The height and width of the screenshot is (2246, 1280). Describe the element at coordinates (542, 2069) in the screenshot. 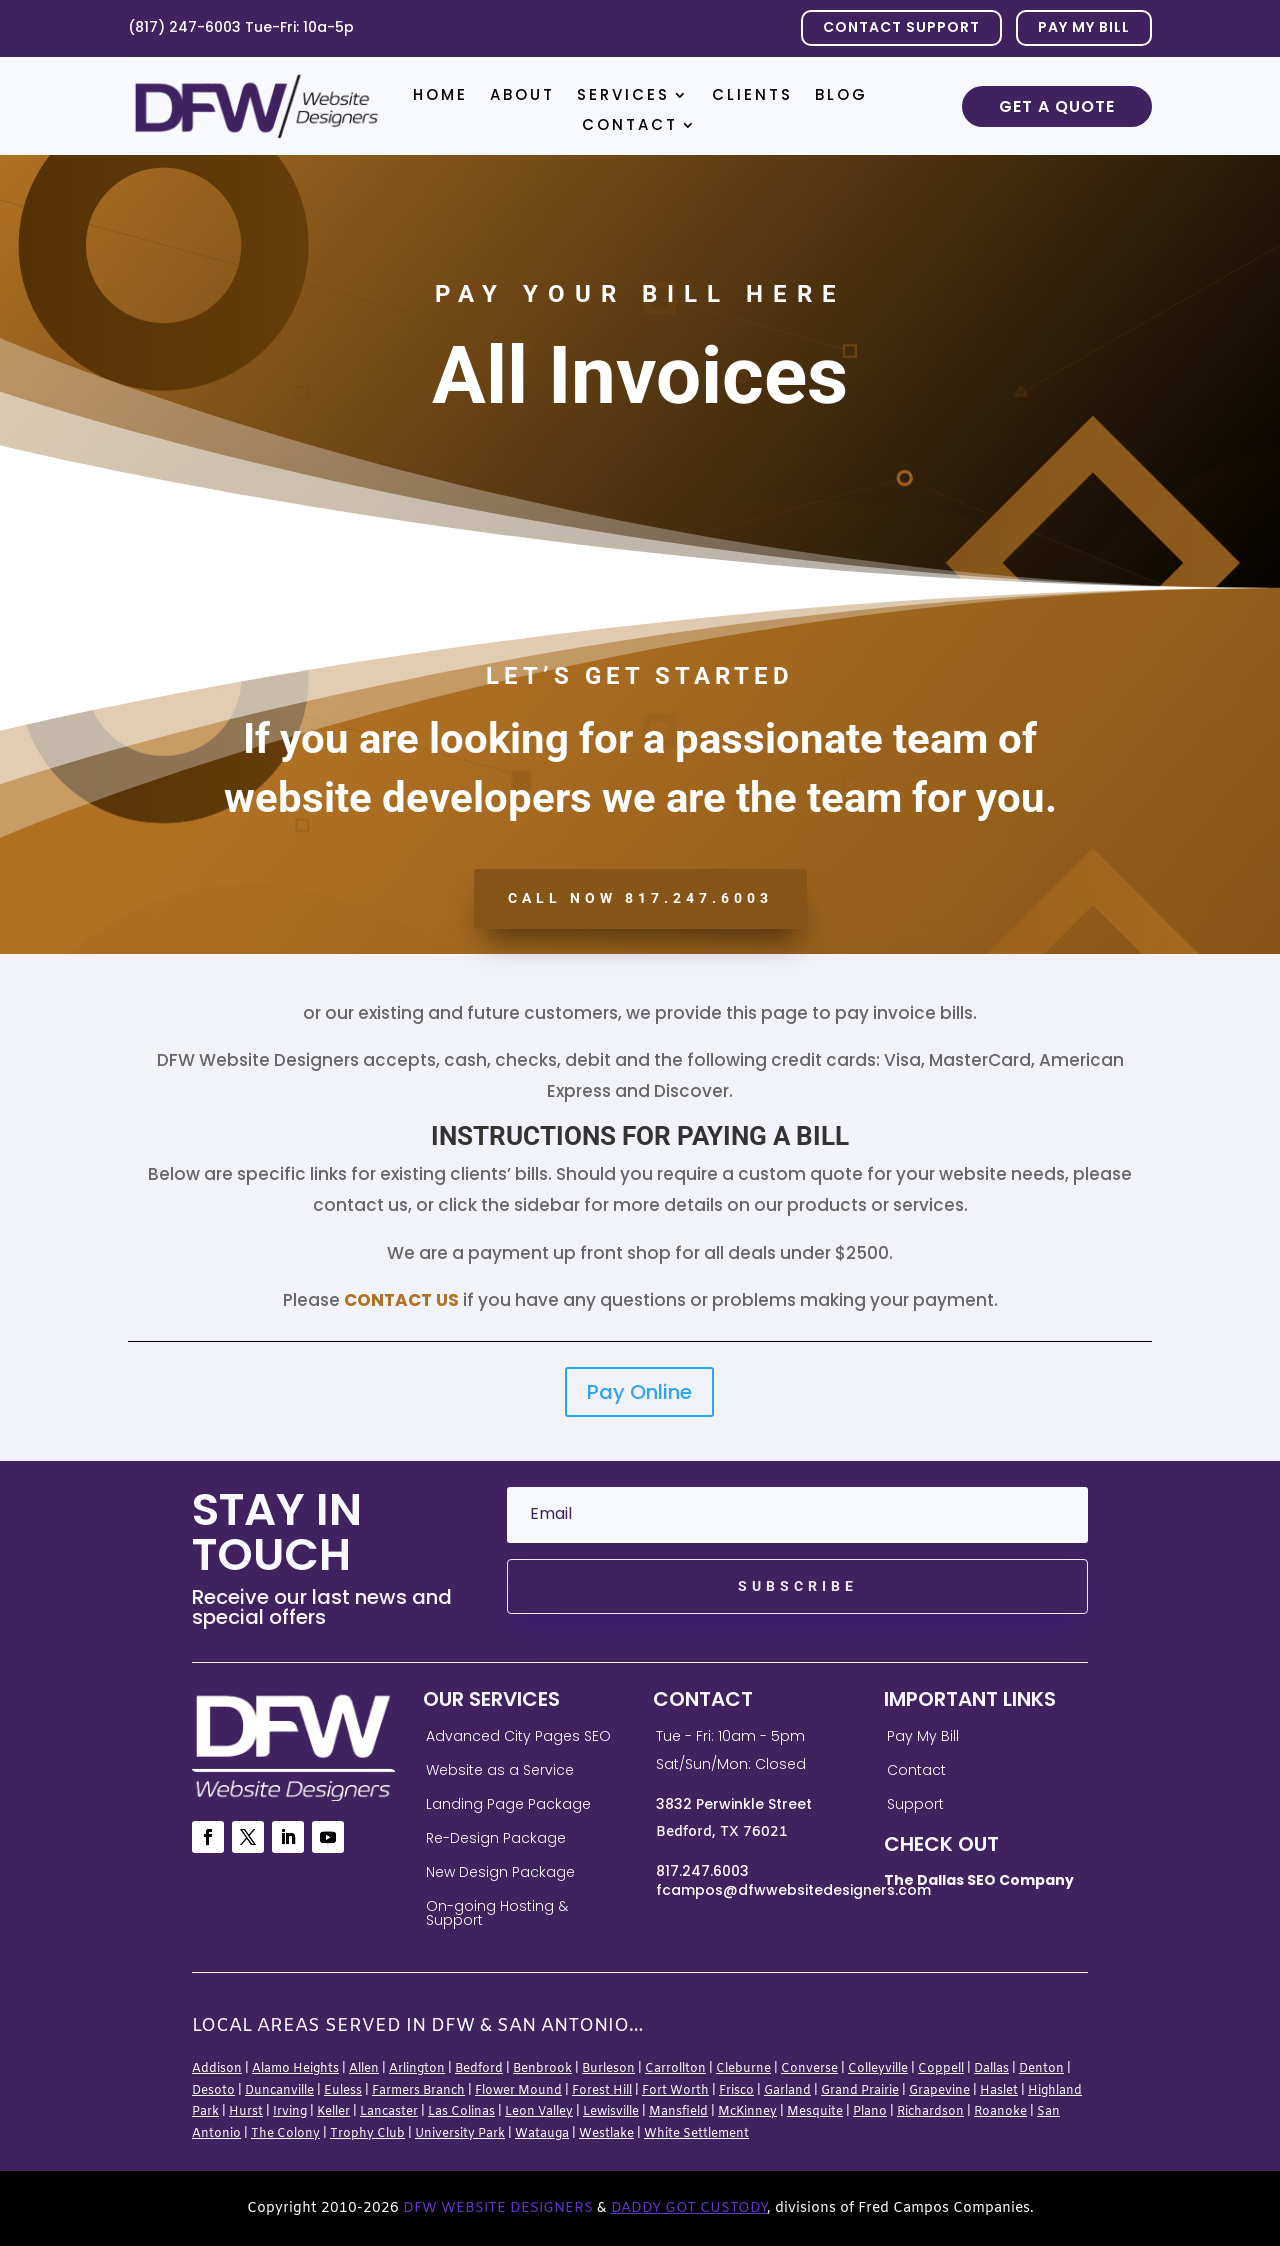

I see `Benbrook` at that location.